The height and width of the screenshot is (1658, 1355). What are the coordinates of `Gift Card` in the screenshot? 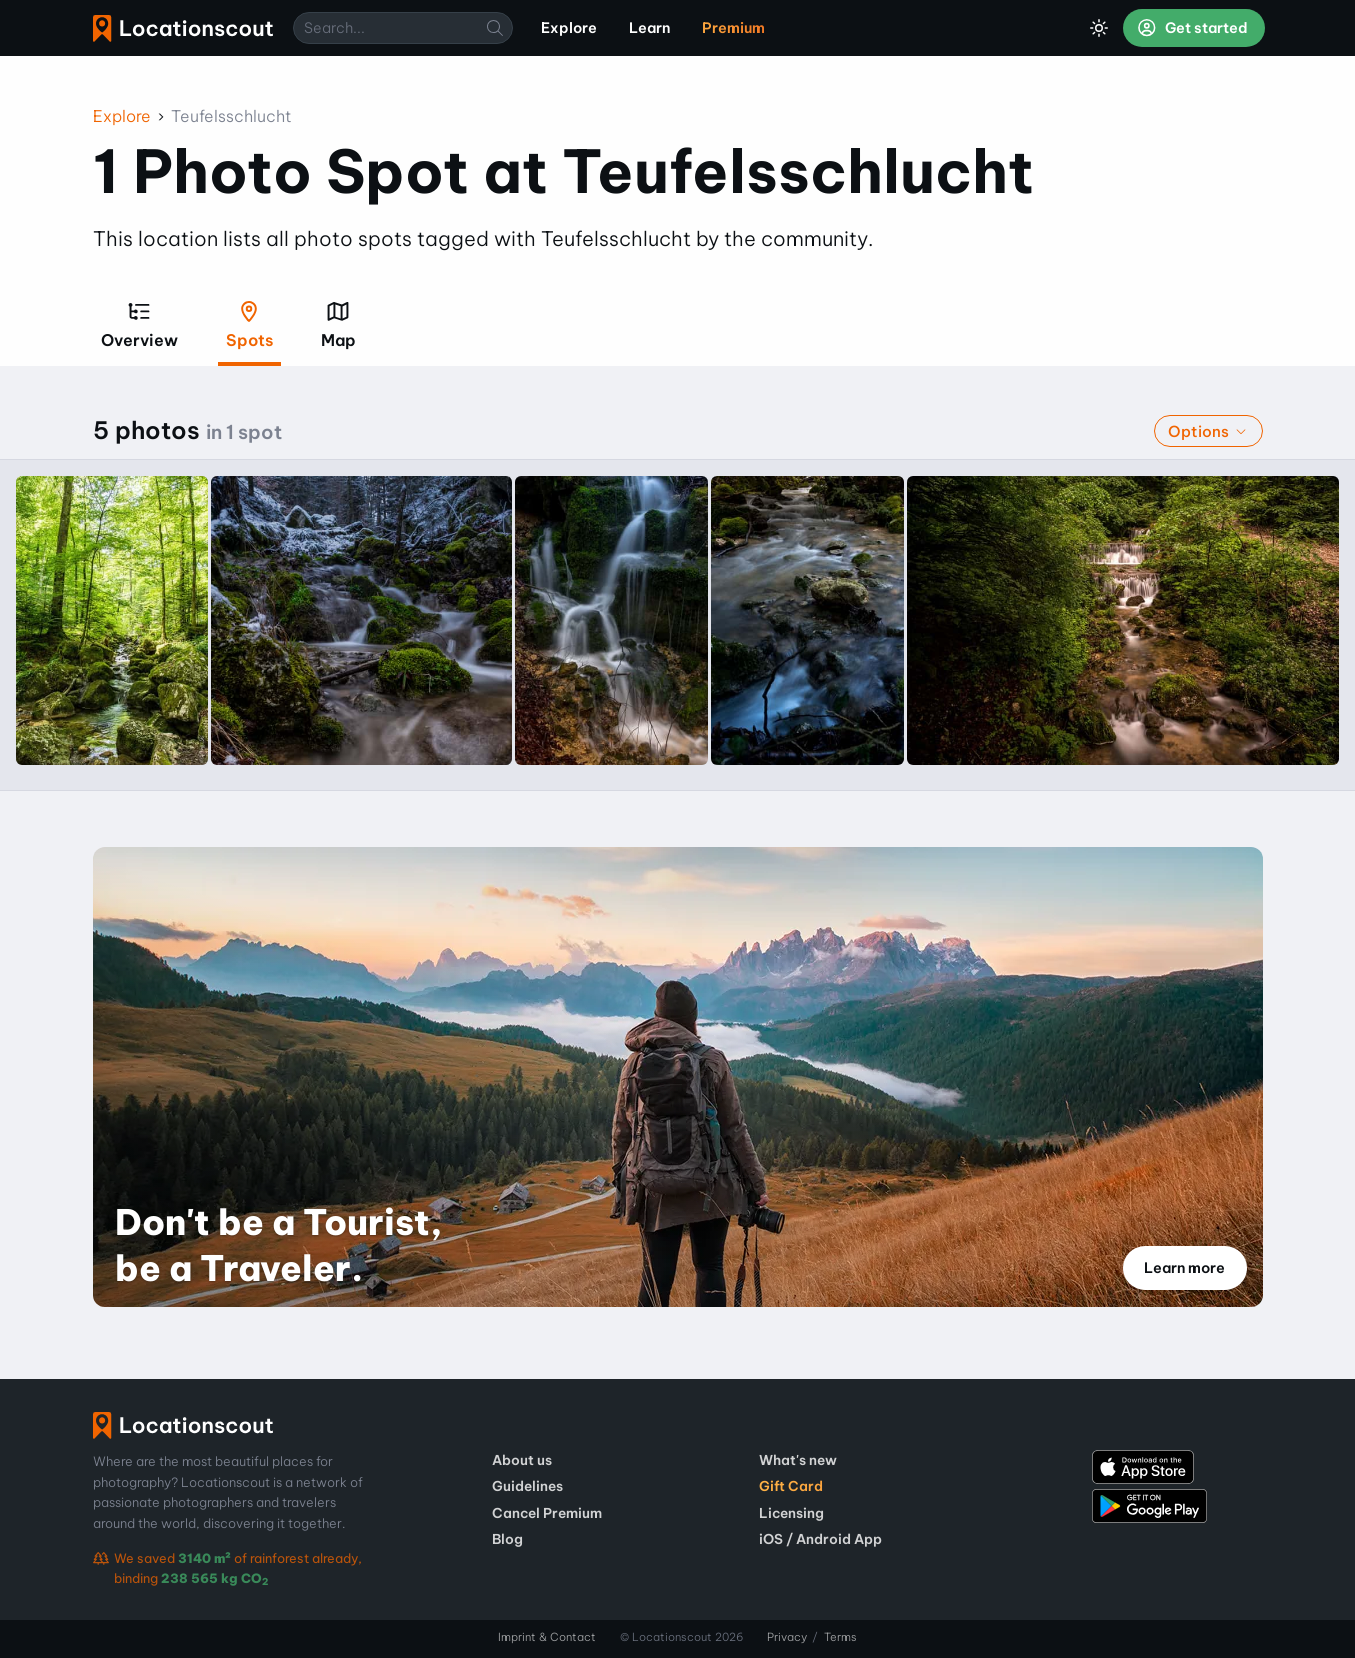 It's located at (791, 1486).